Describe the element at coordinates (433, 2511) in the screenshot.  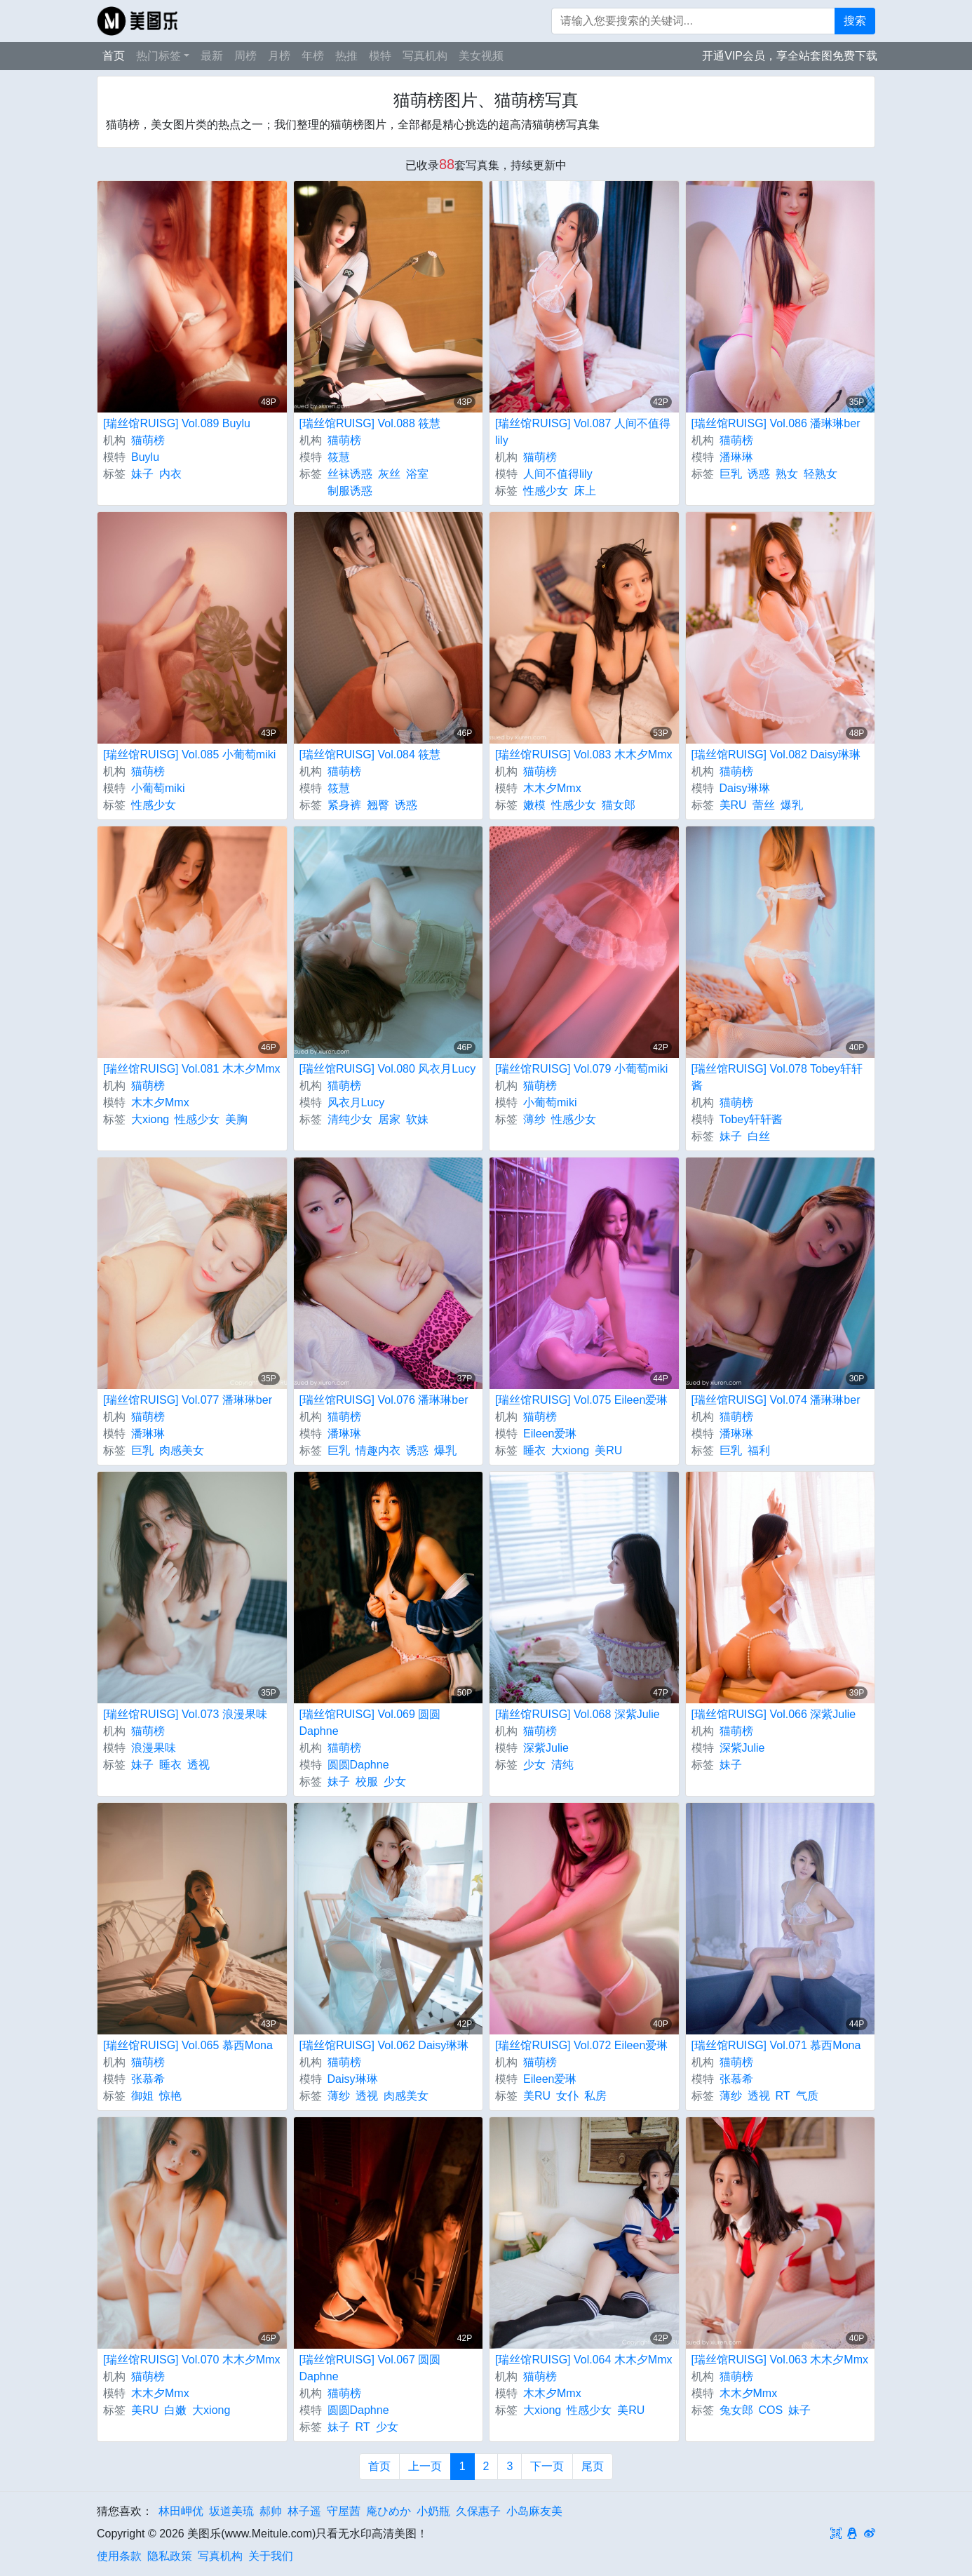
I see `小奶瓶` at that location.